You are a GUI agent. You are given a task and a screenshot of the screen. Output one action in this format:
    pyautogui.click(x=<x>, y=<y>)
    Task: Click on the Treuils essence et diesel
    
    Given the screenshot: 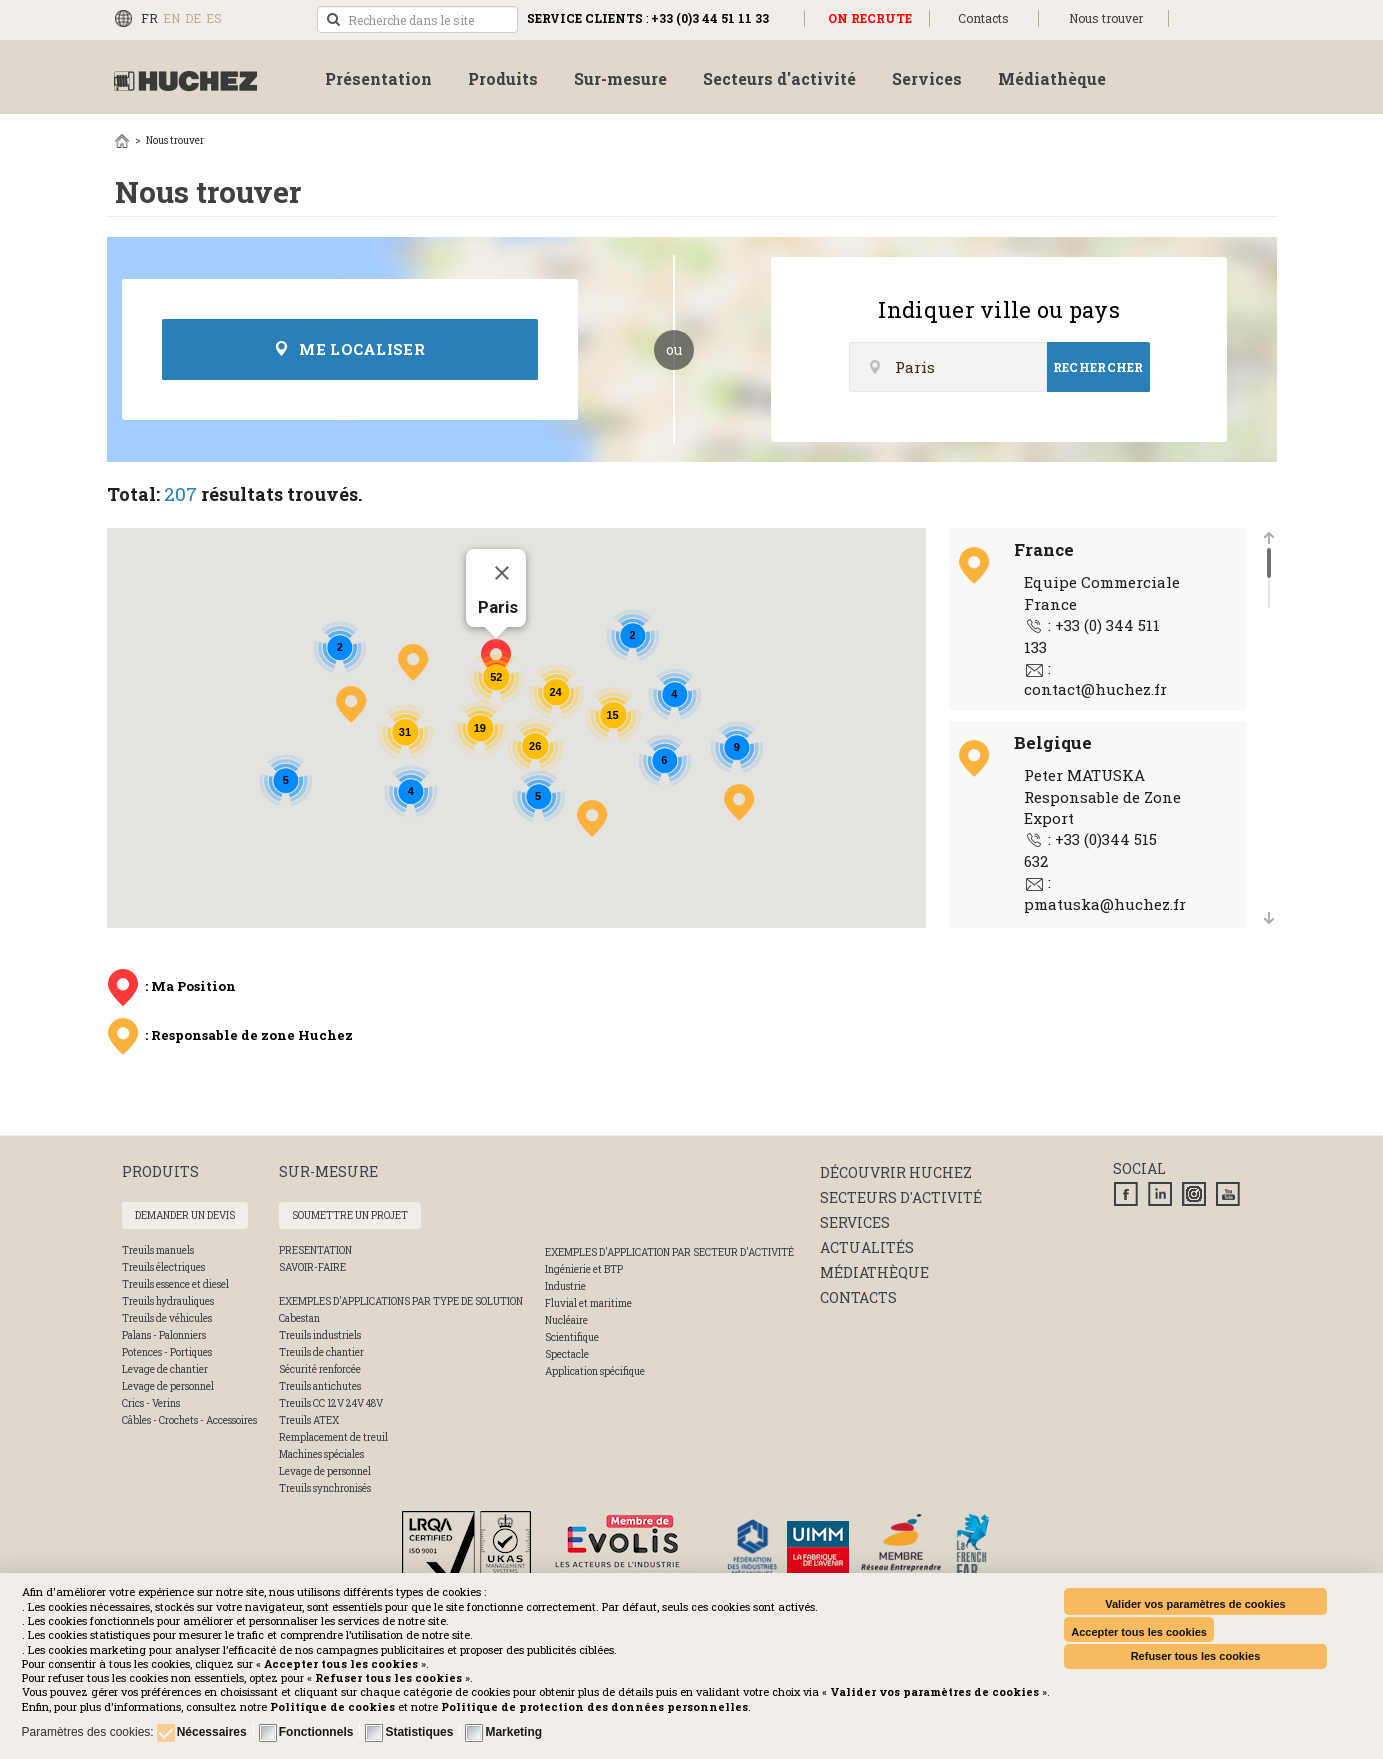 What is the action you would take?
    pyautogui.click(x=175, y=1284)
    